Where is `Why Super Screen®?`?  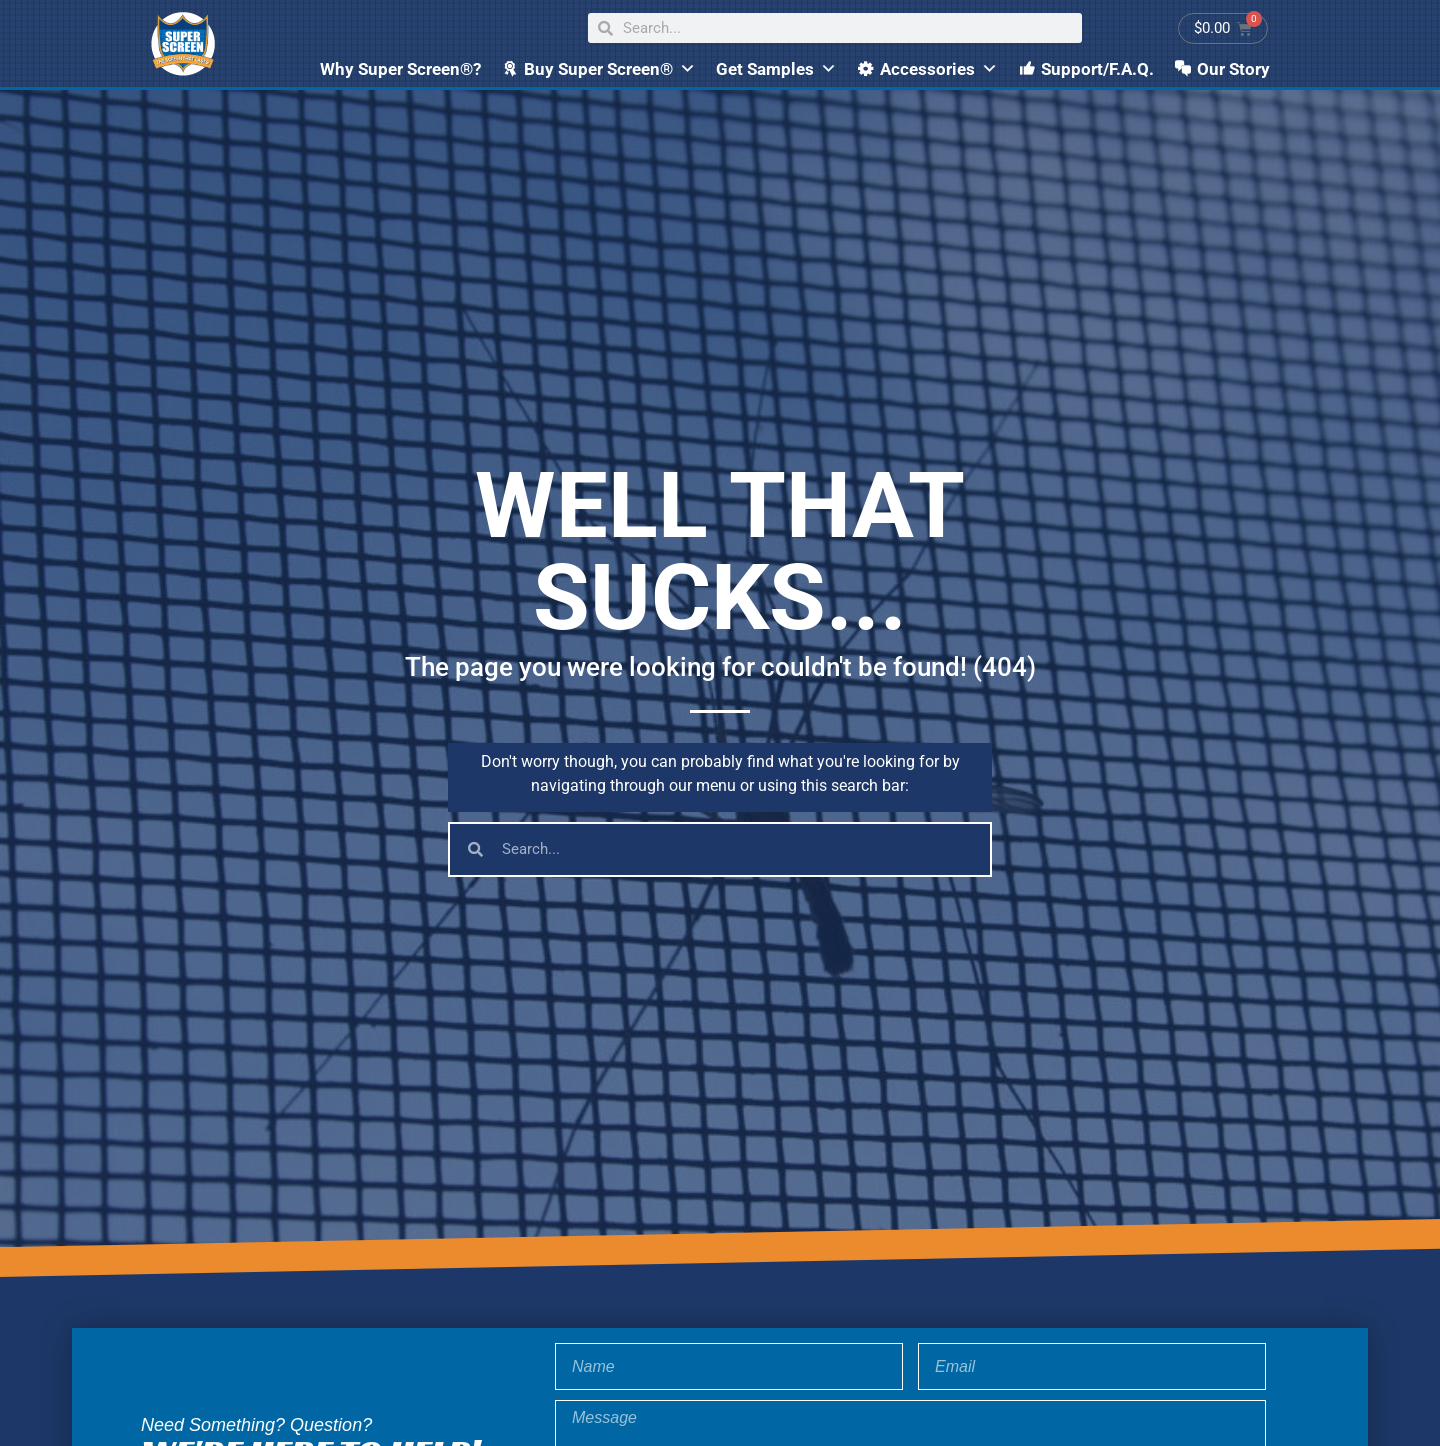
Why Super Screen®? is located at coordinates (400, 69).